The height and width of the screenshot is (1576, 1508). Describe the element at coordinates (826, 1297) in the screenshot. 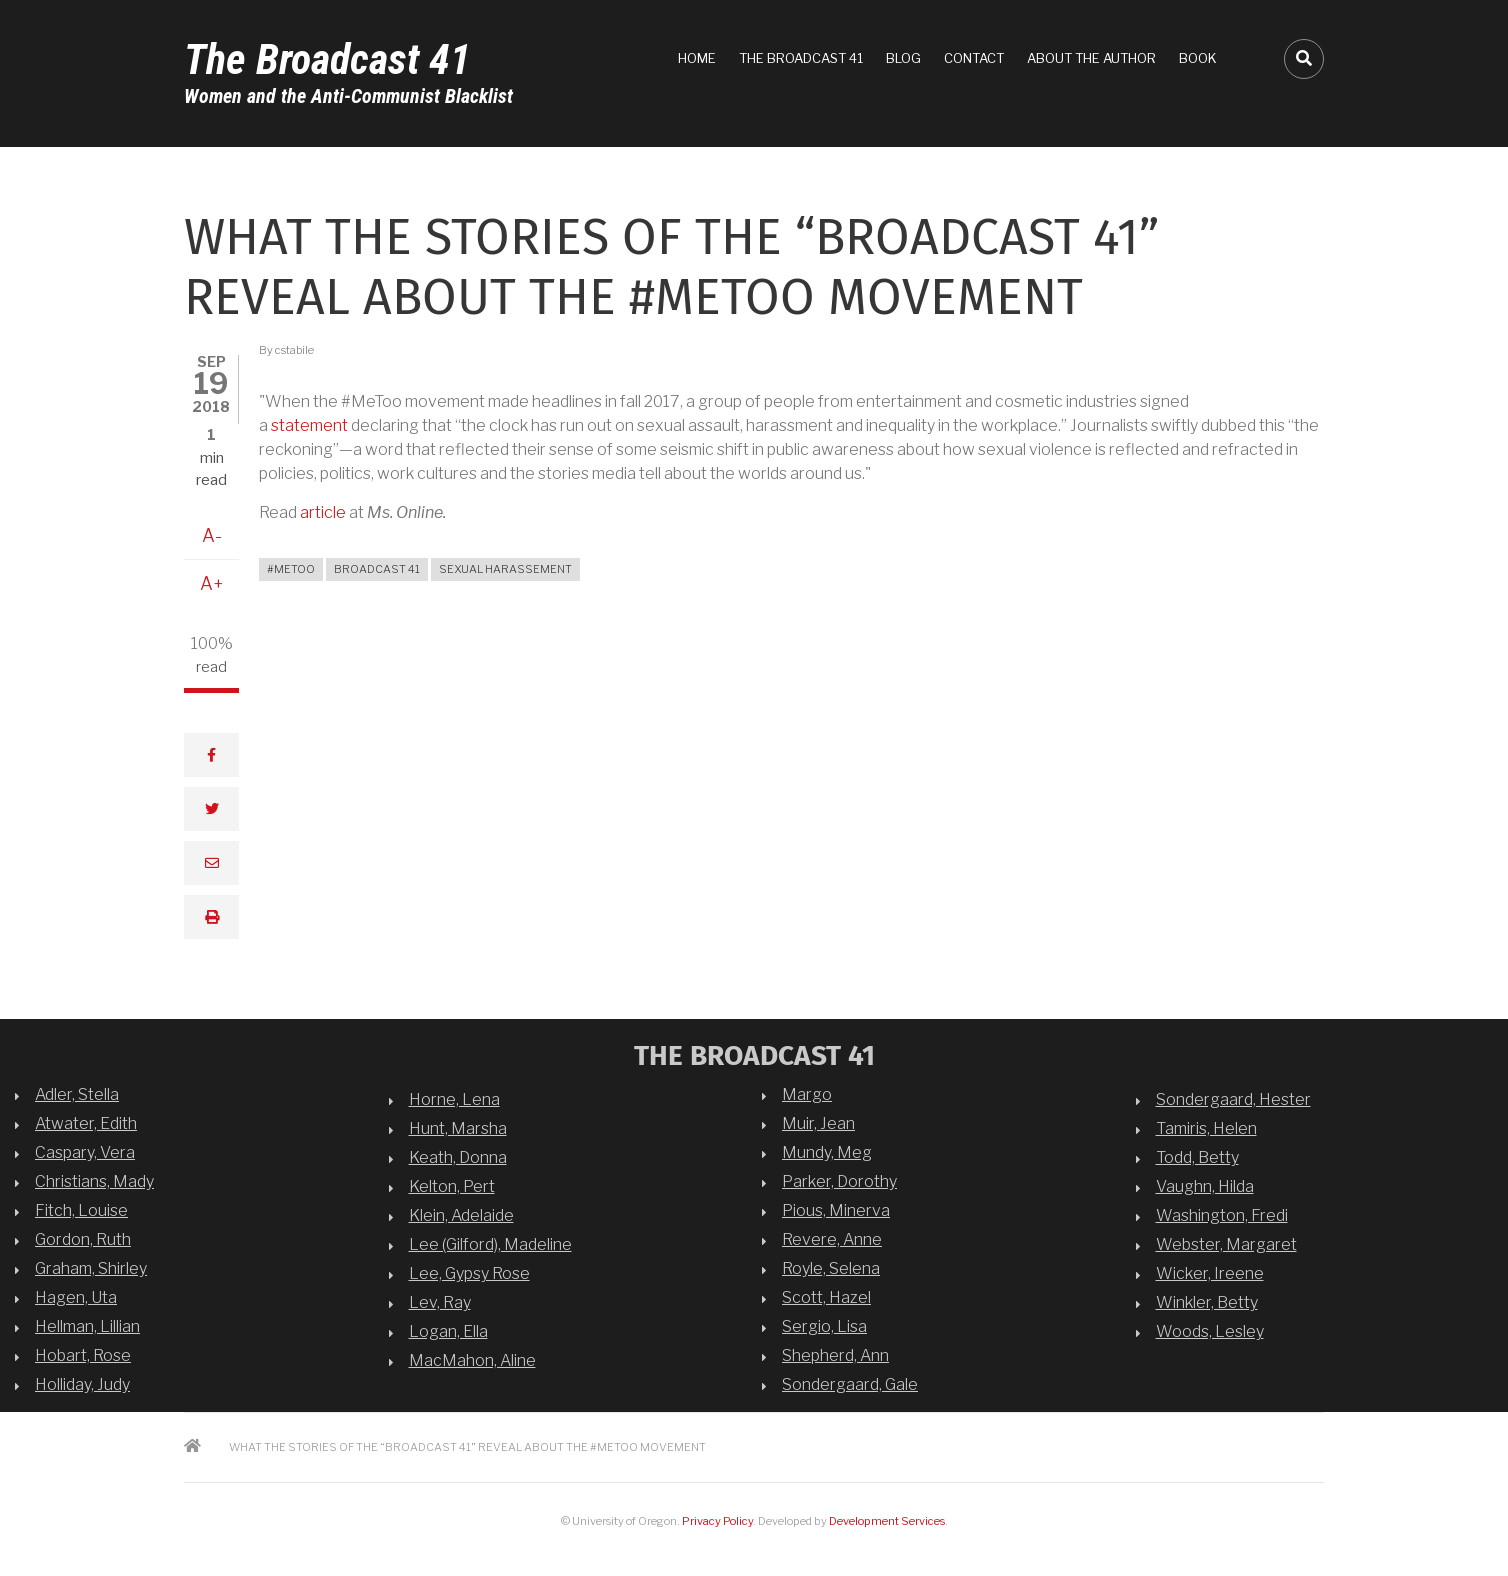

I see `Scott, Hazel` at that location.